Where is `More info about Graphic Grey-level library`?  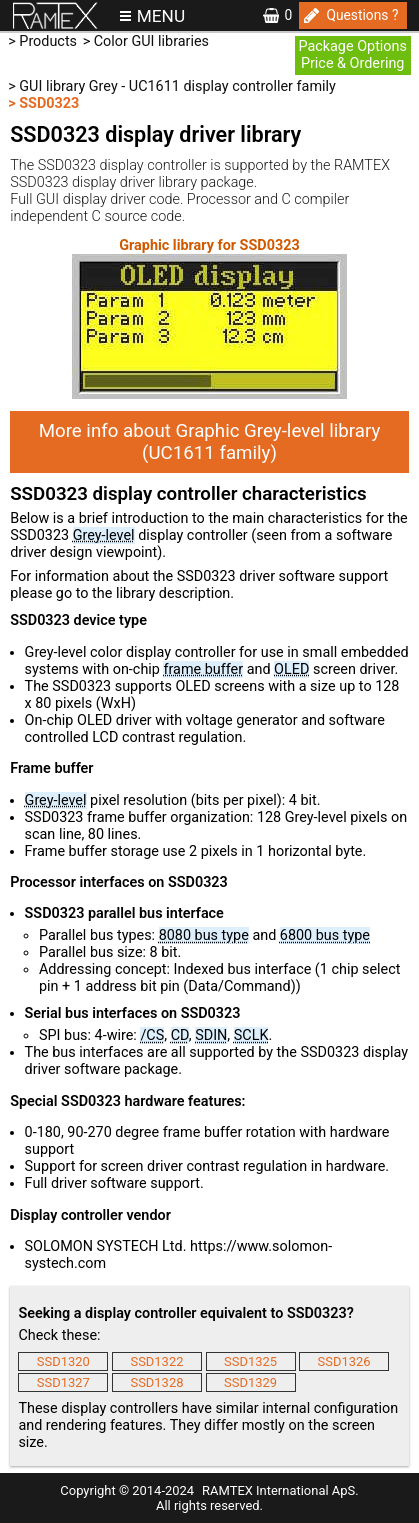 More info about Graphic Grey-level library is located at coordinates (210, 442).